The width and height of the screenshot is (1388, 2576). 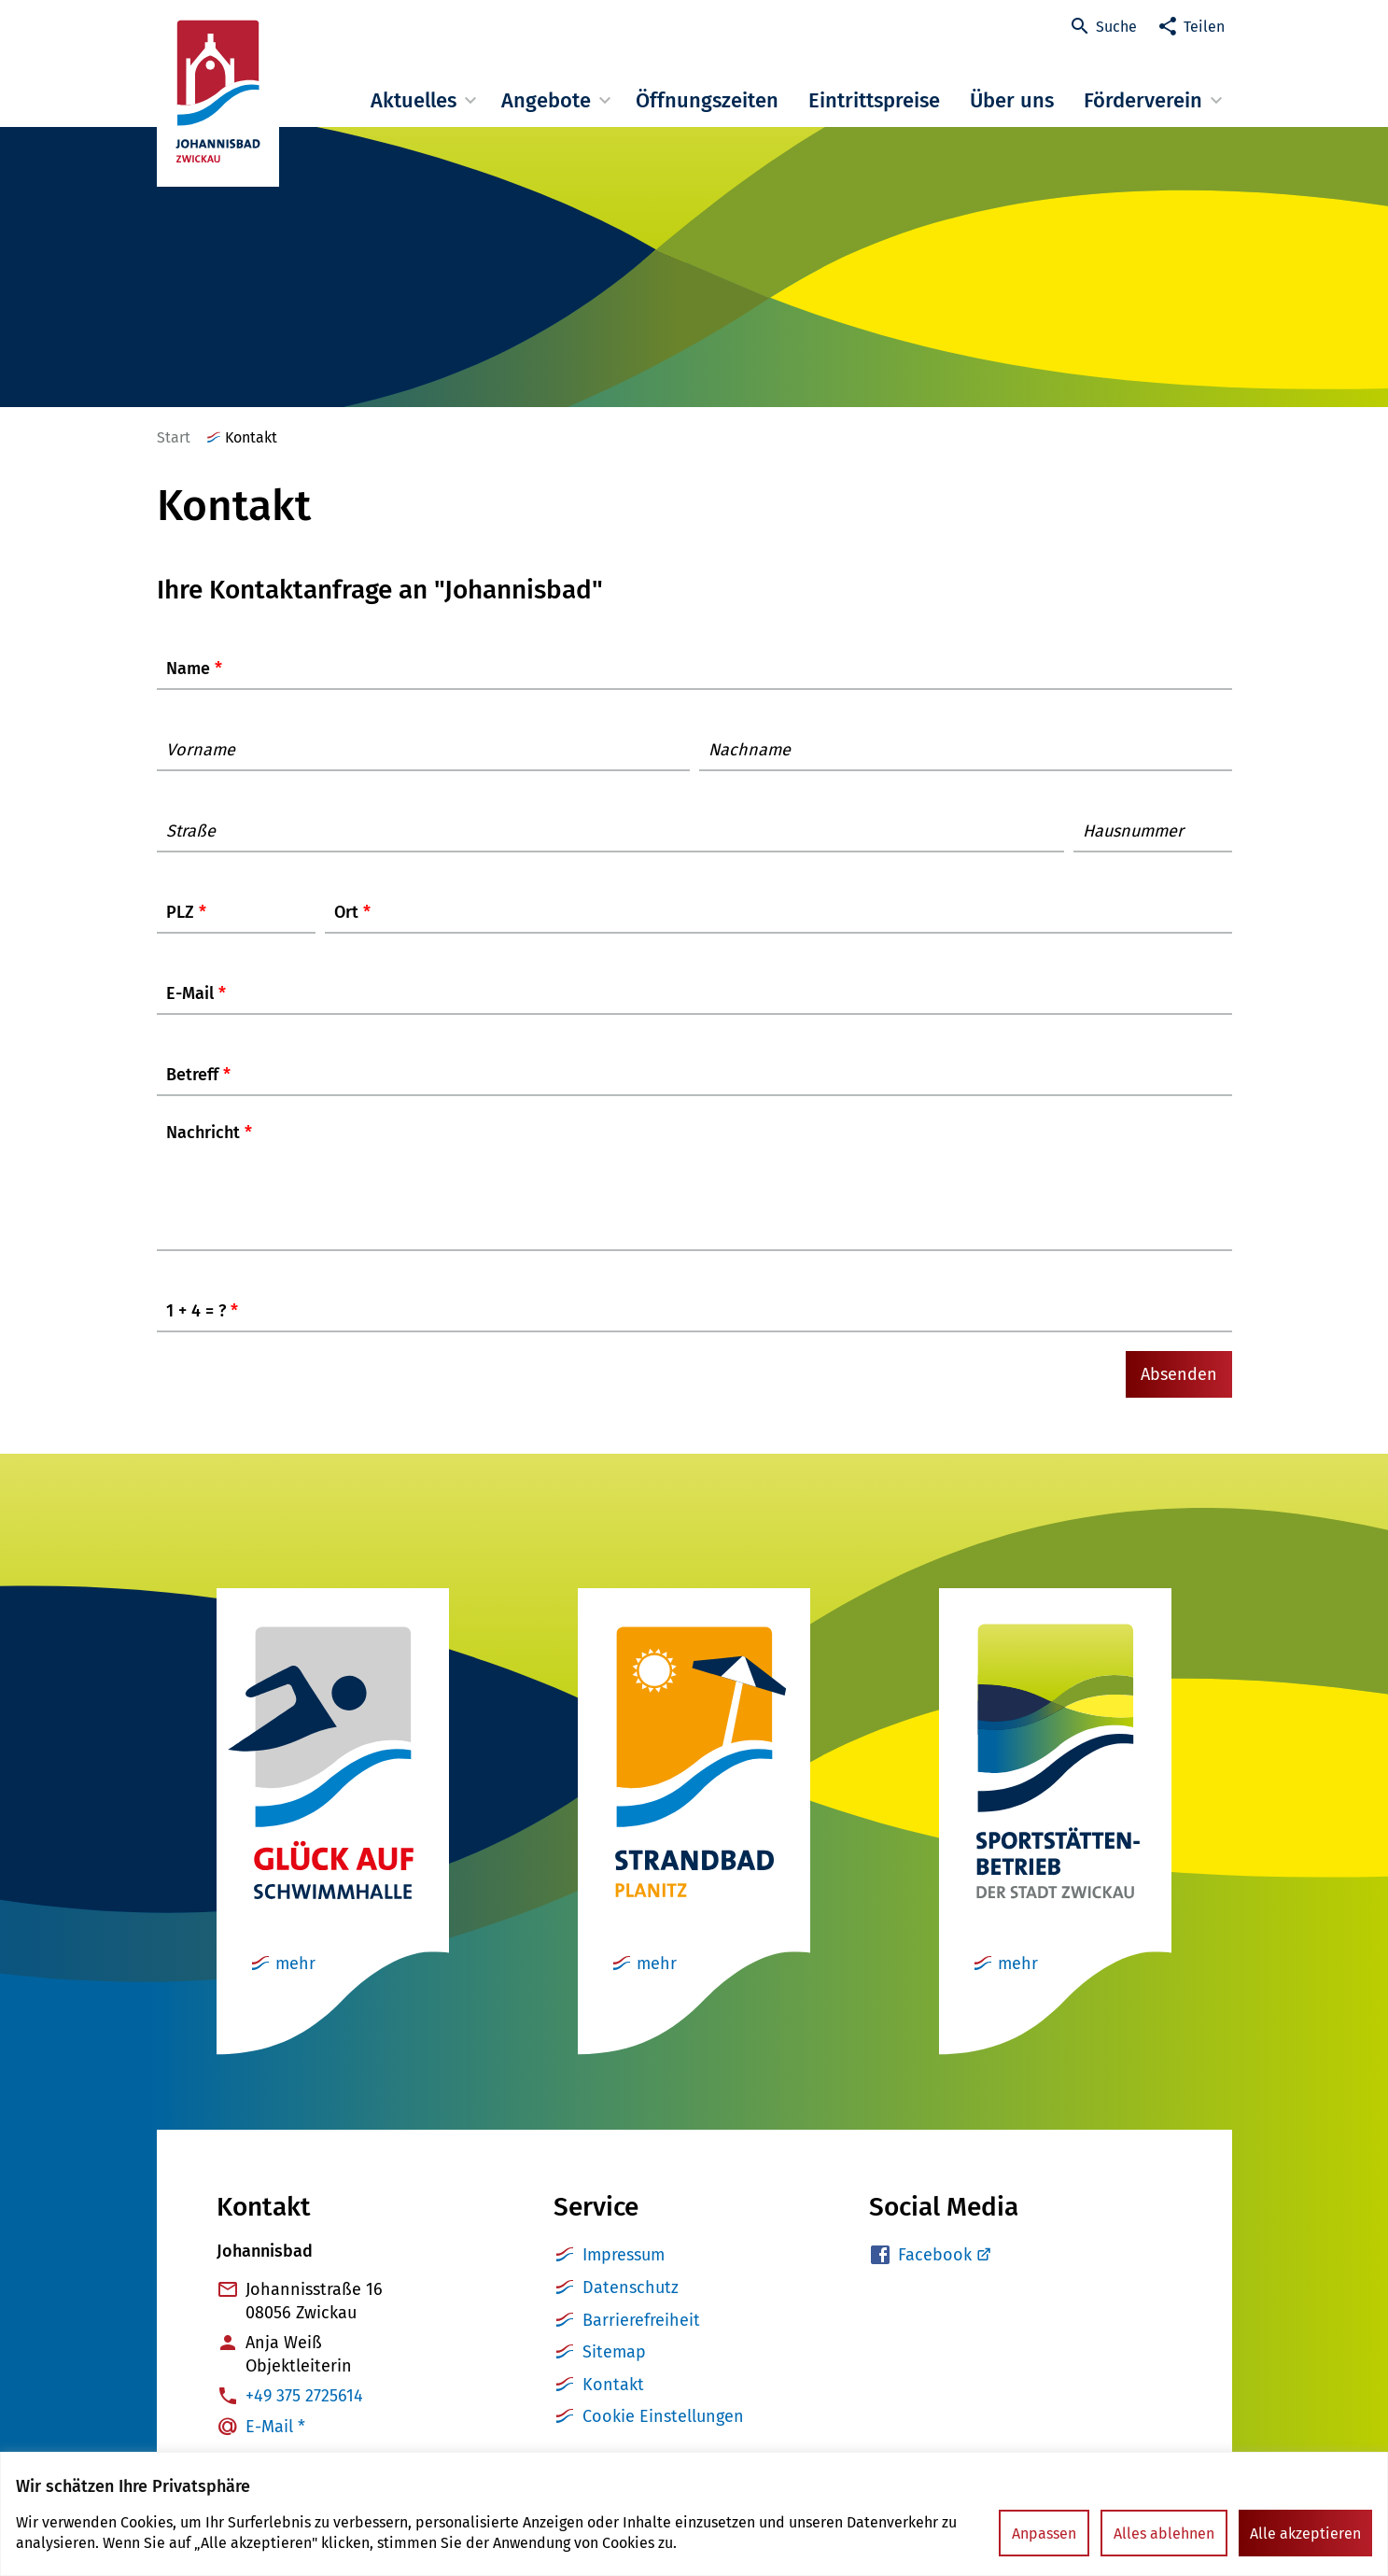 I want to click on Facebook, so click(x=935, y=2273).